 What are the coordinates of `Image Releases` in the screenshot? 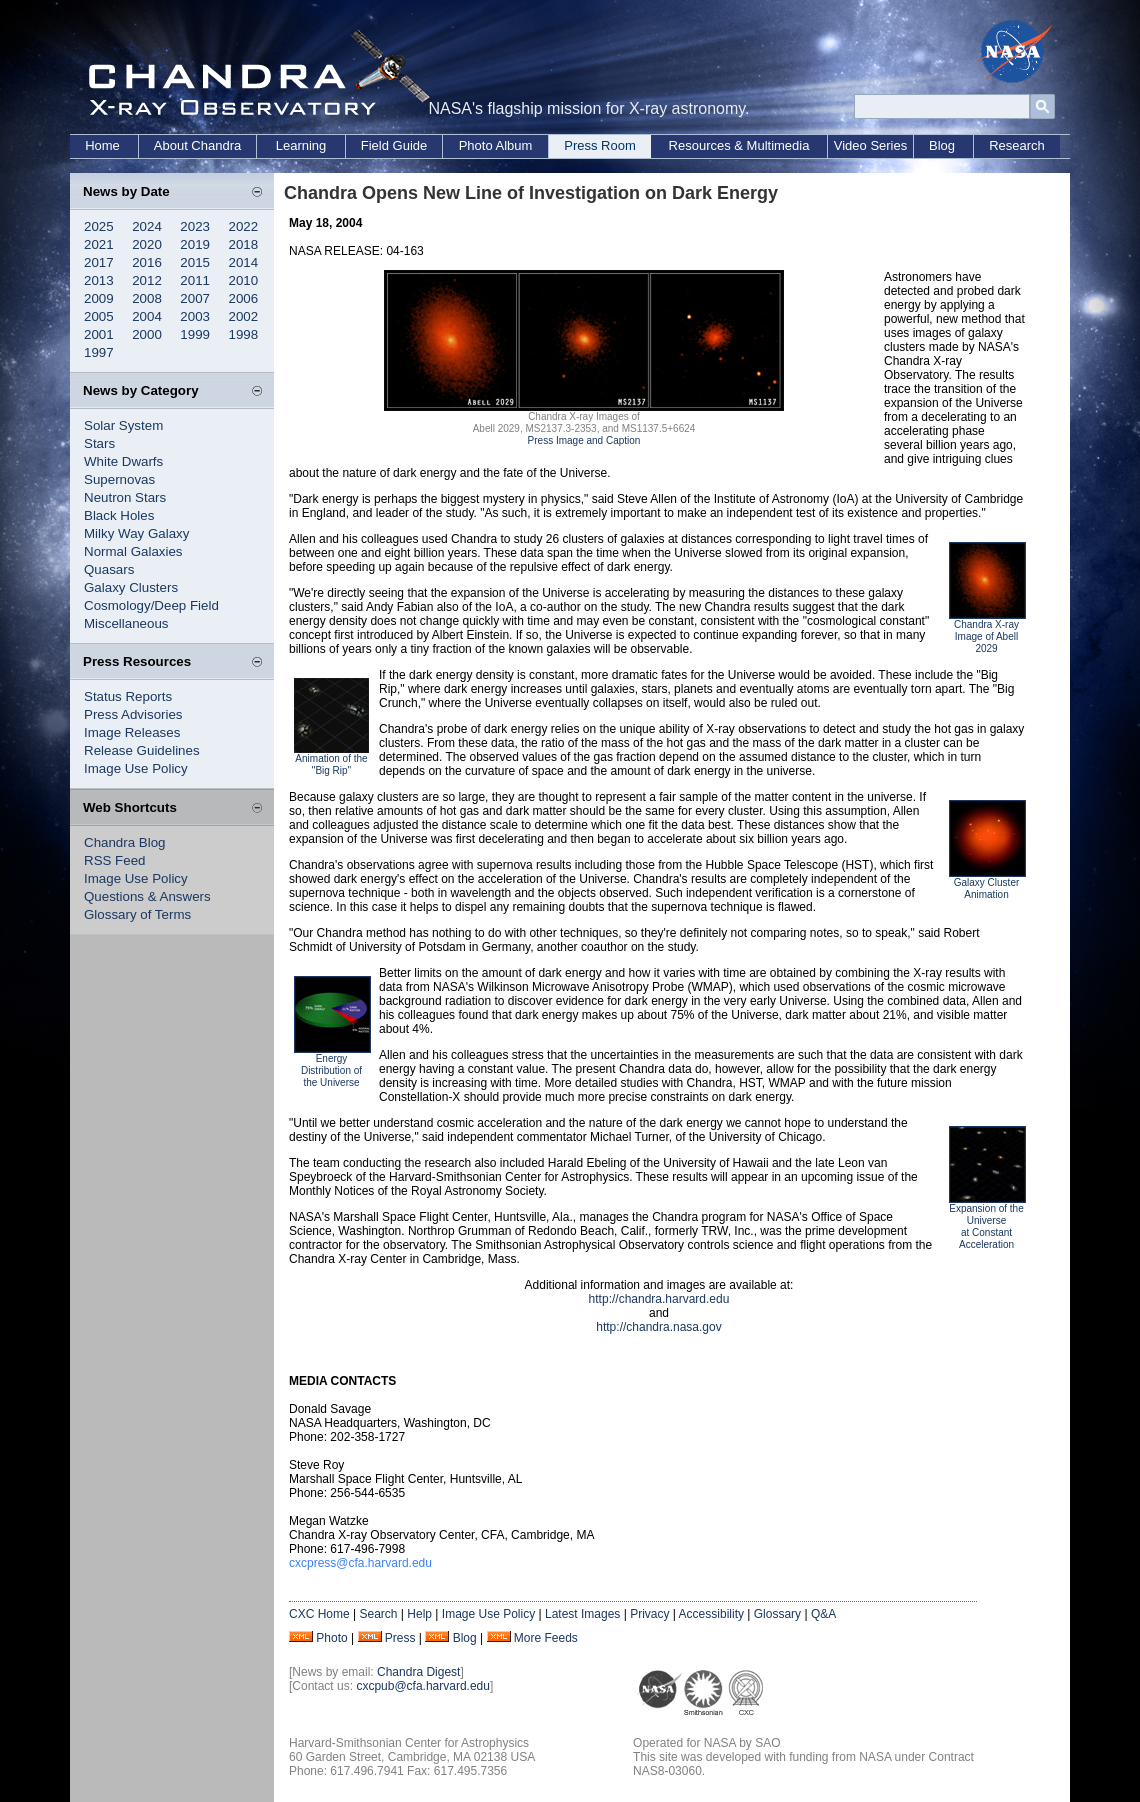 It's located at (132, 732).